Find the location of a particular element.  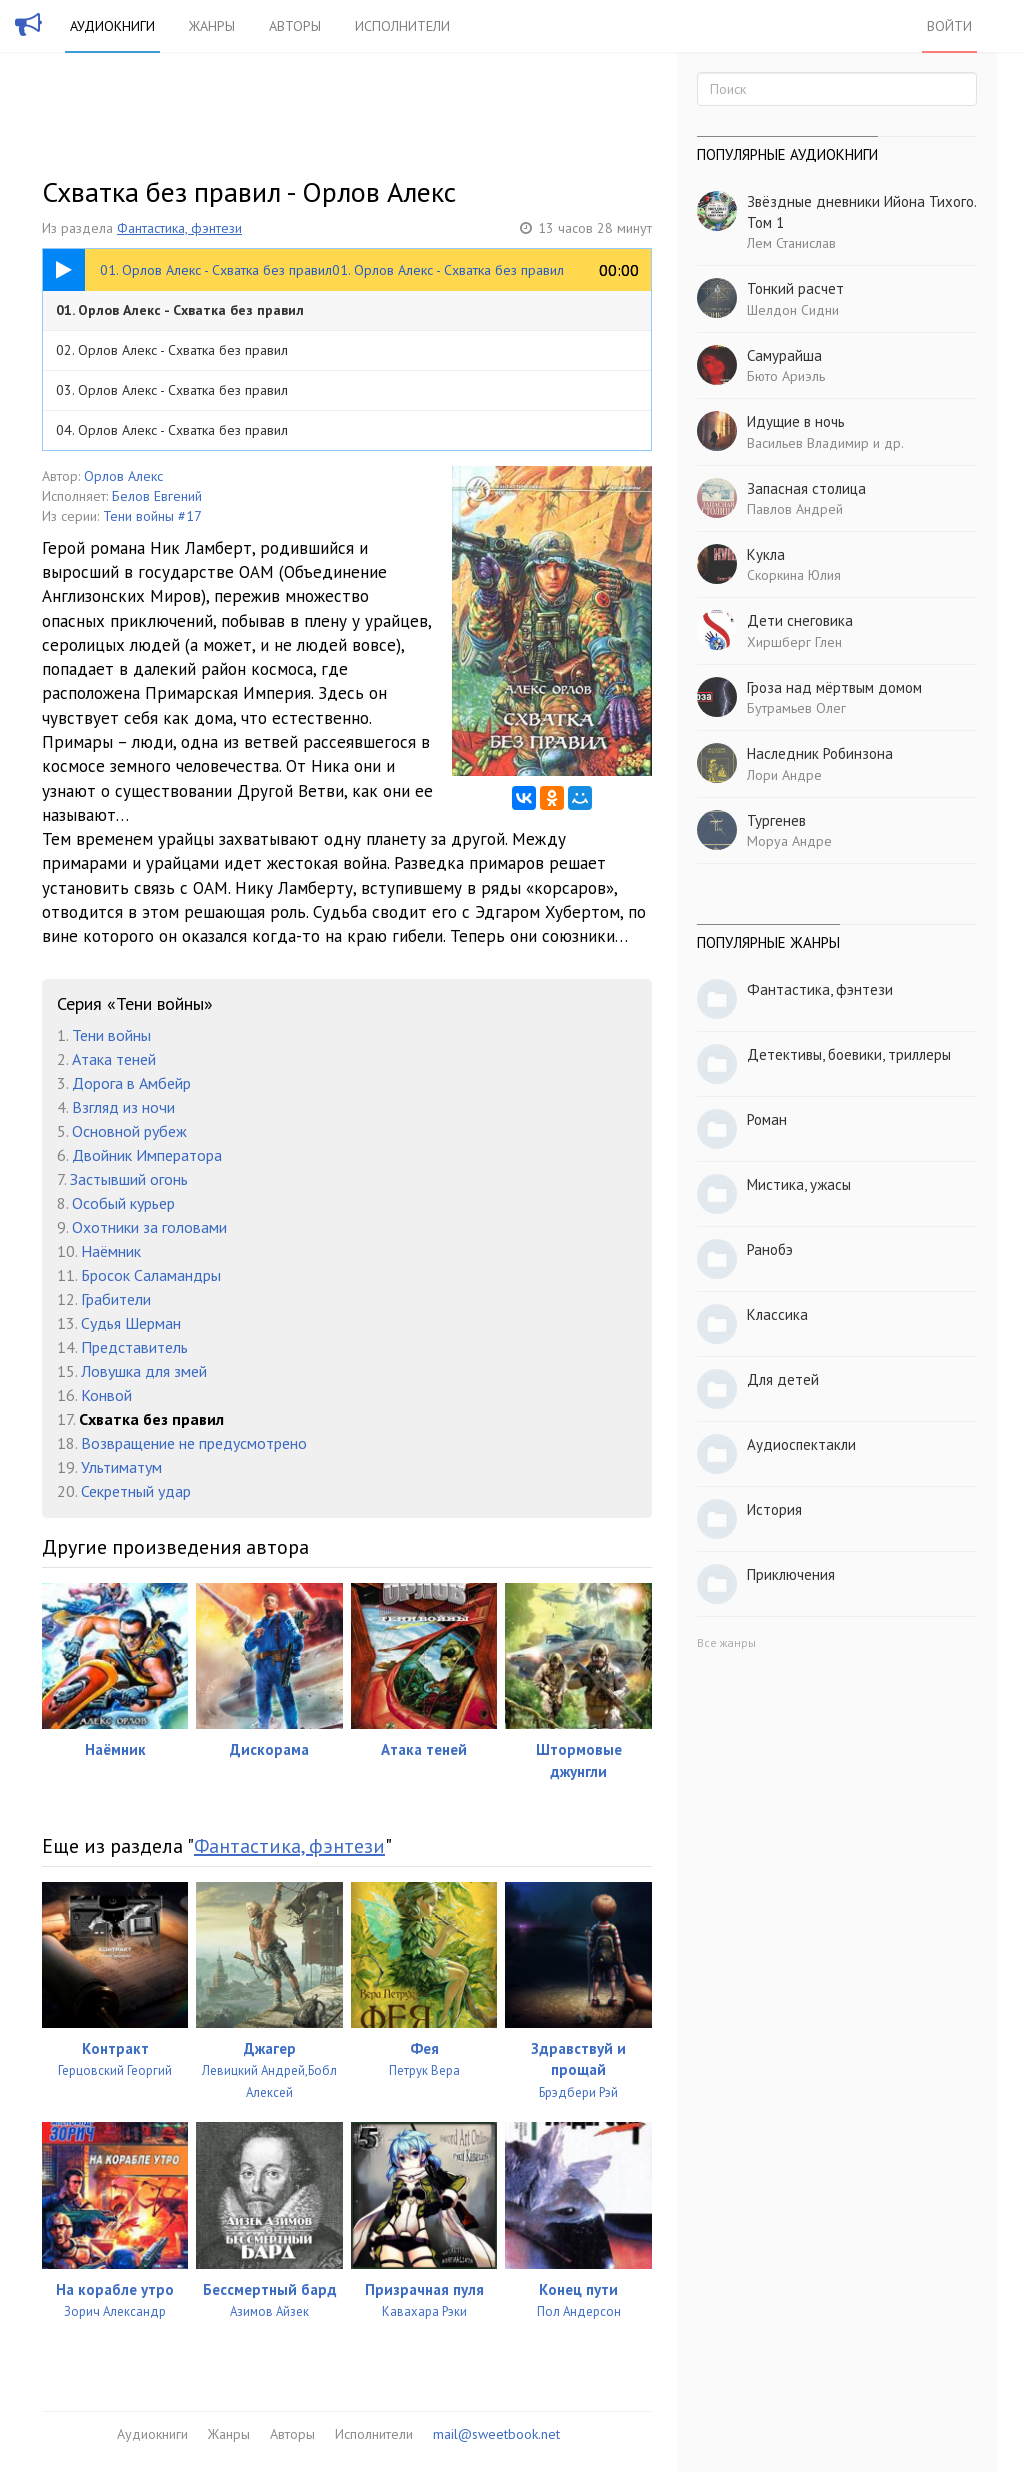

mail@sweetbook.net is located at coordinates (496, 2434).